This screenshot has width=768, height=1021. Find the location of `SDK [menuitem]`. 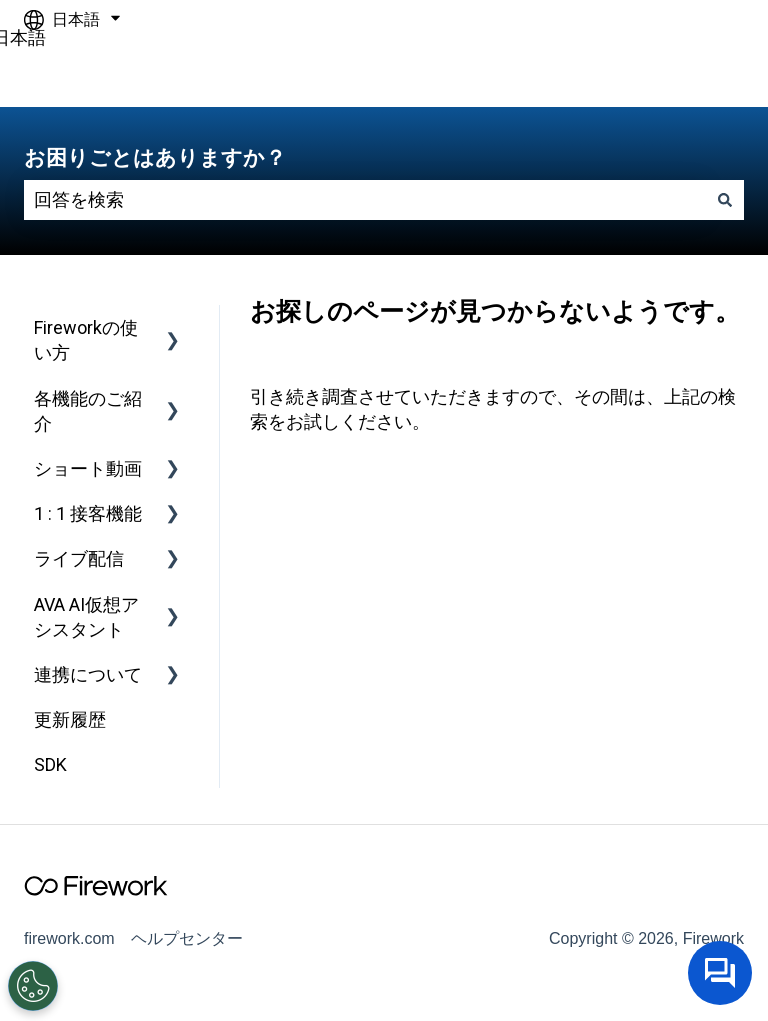

SDK [menuitem] is located at coordinates (50, 764).